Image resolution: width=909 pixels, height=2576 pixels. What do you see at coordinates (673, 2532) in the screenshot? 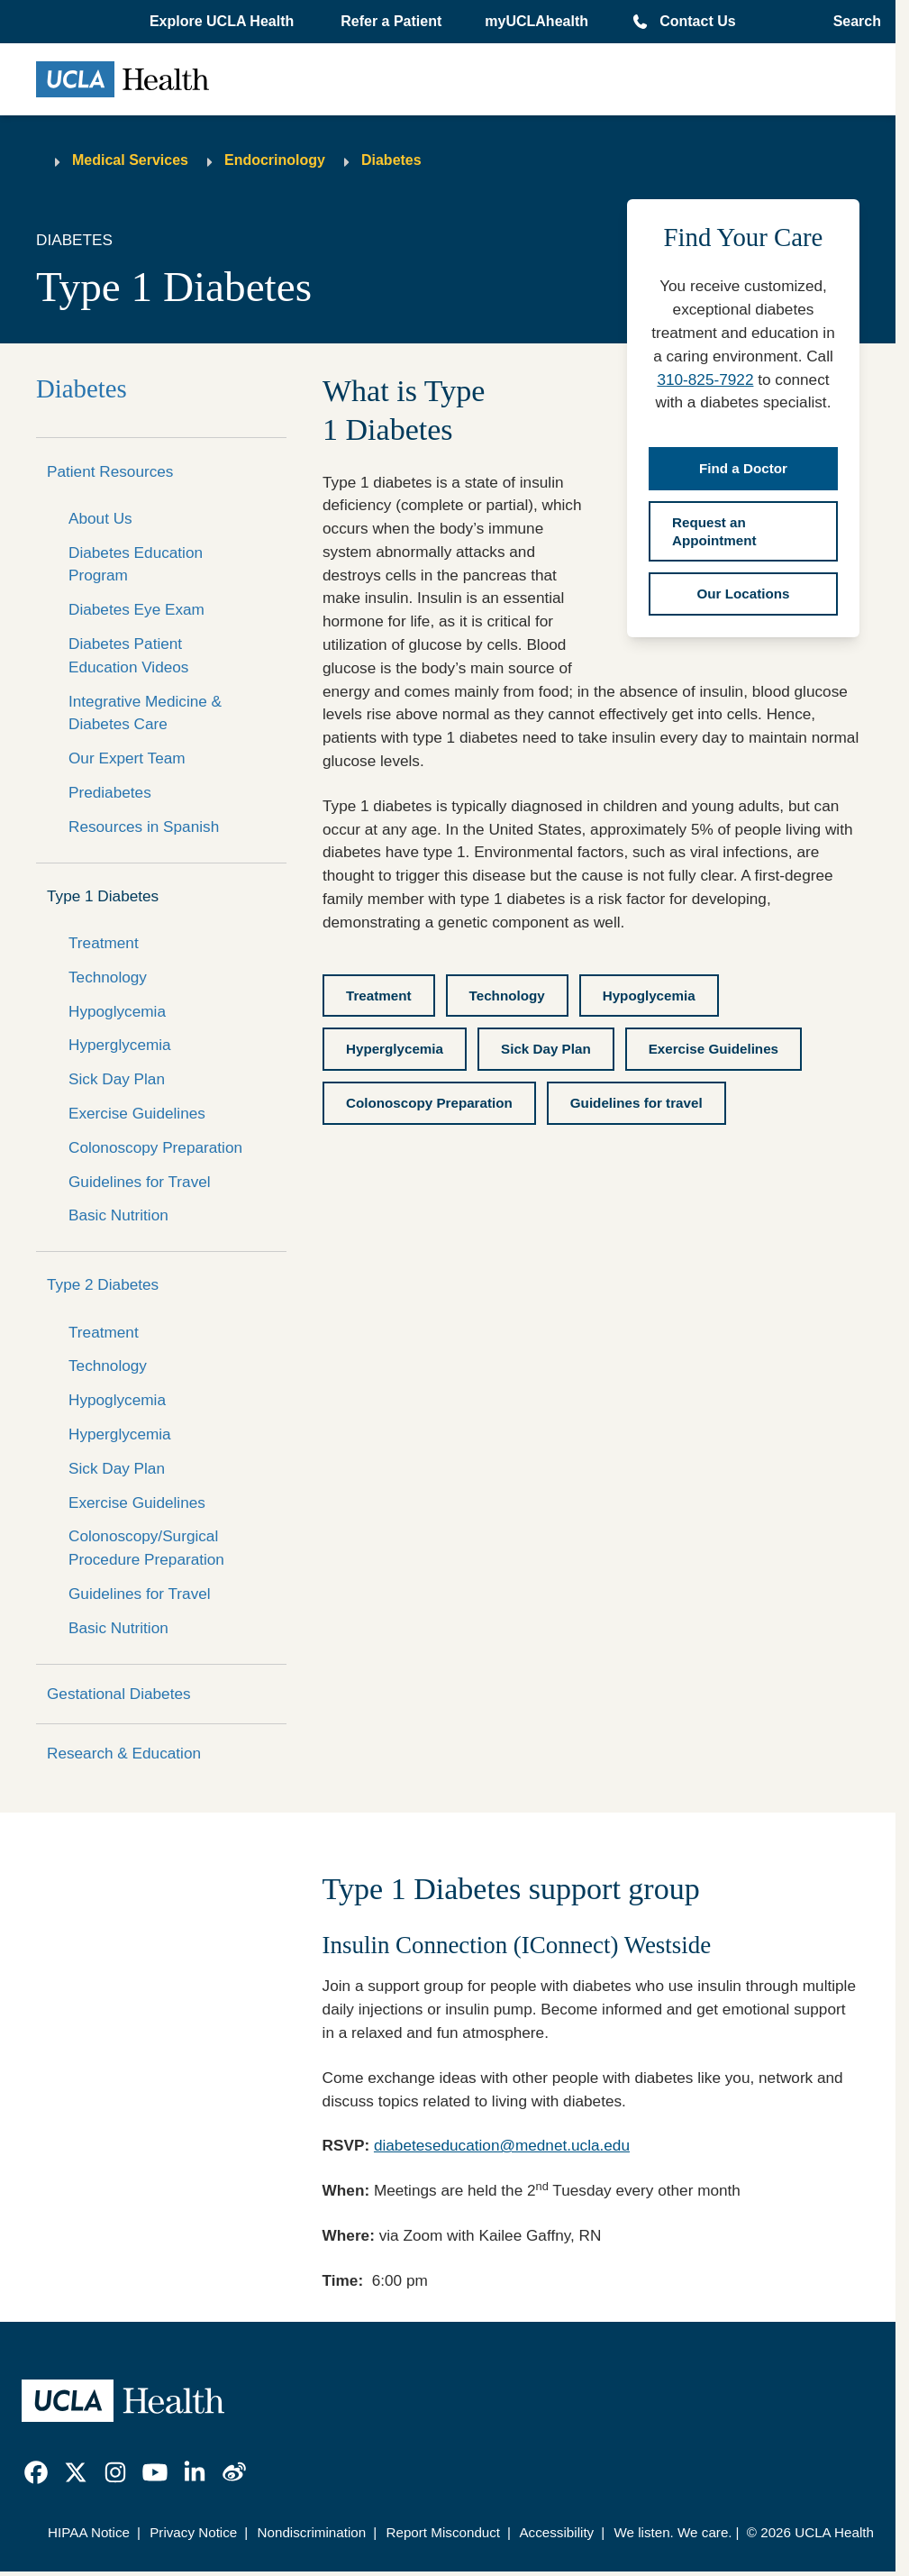
I see `We listen. We care.` at bounding box center [673, 2532].